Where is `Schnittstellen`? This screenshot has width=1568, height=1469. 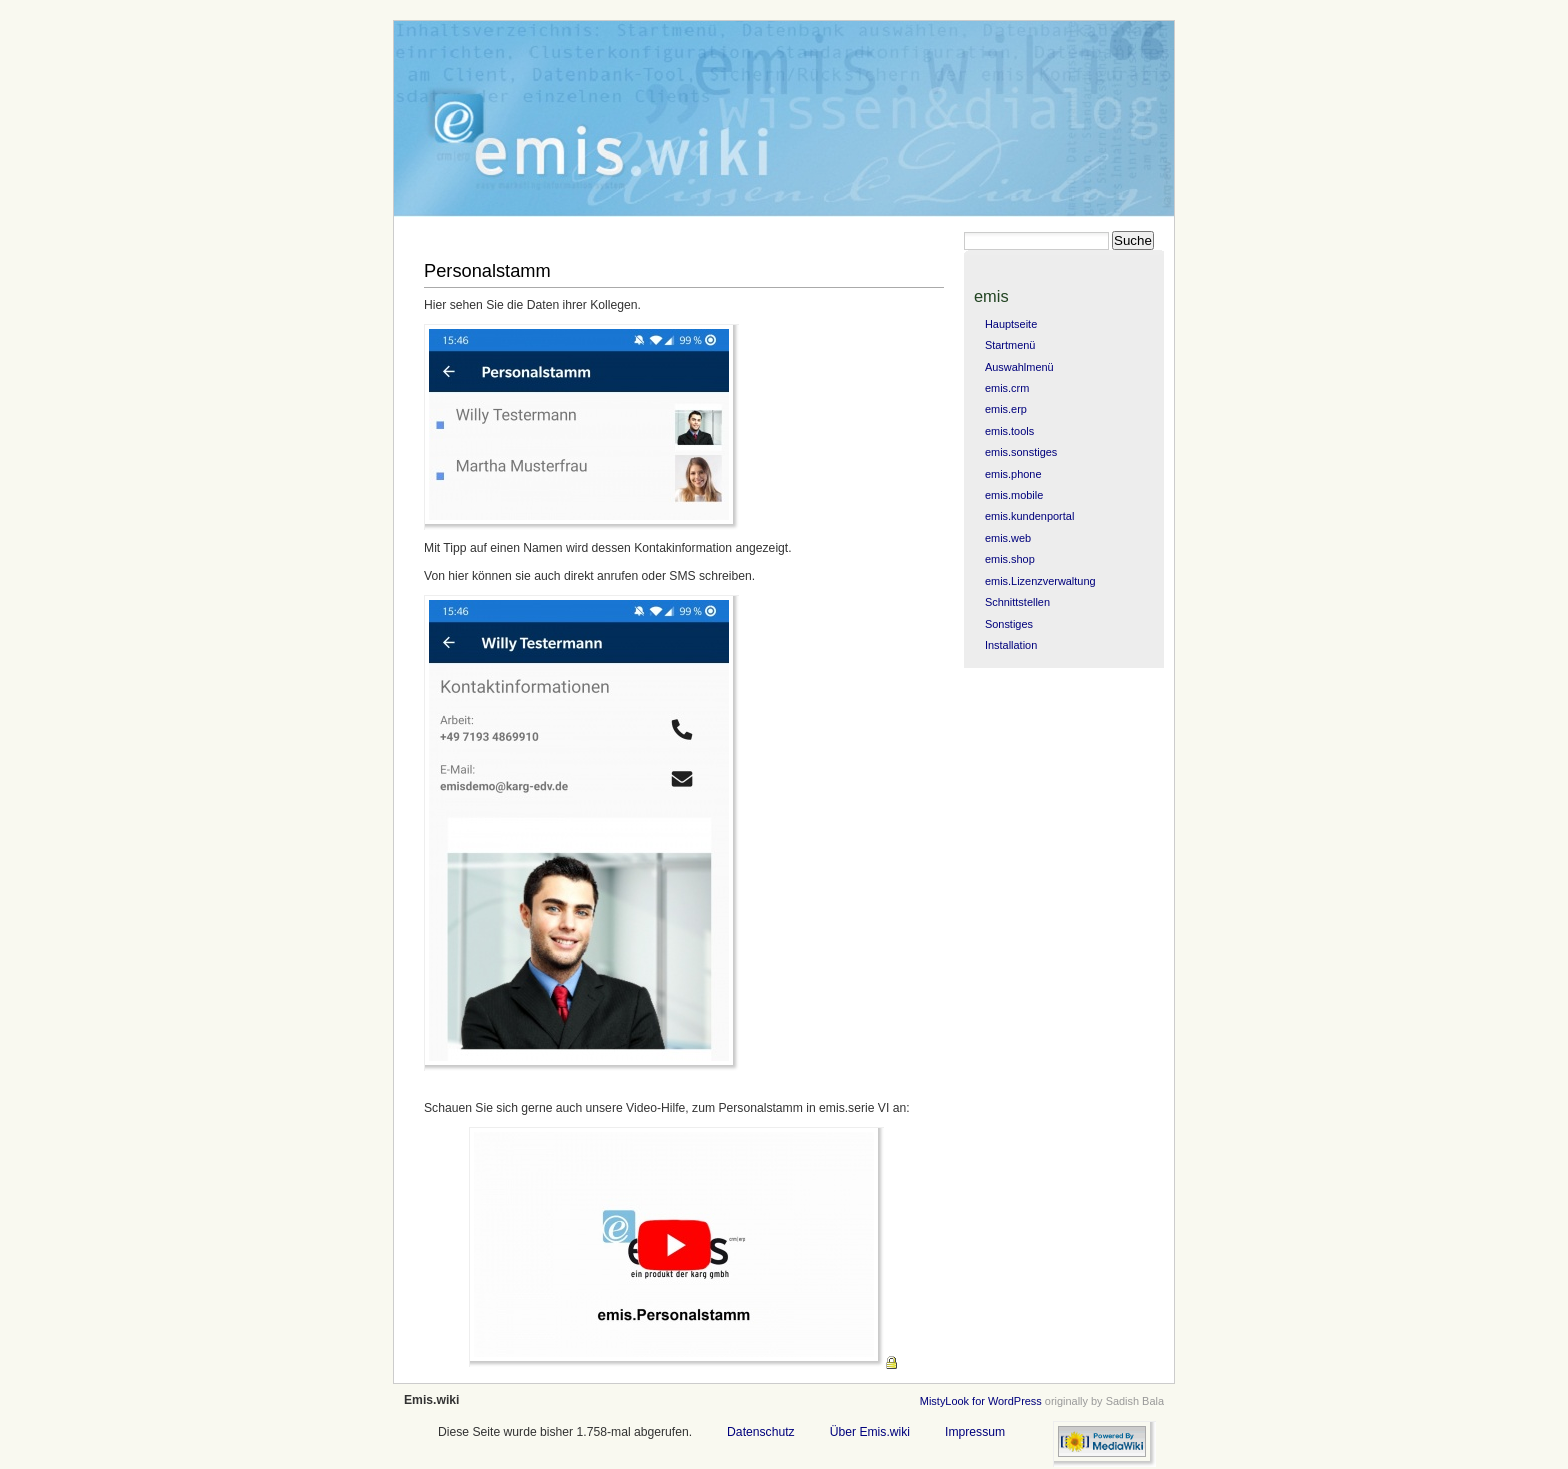
Schnittstellen is located at coordinates (1017, 602).